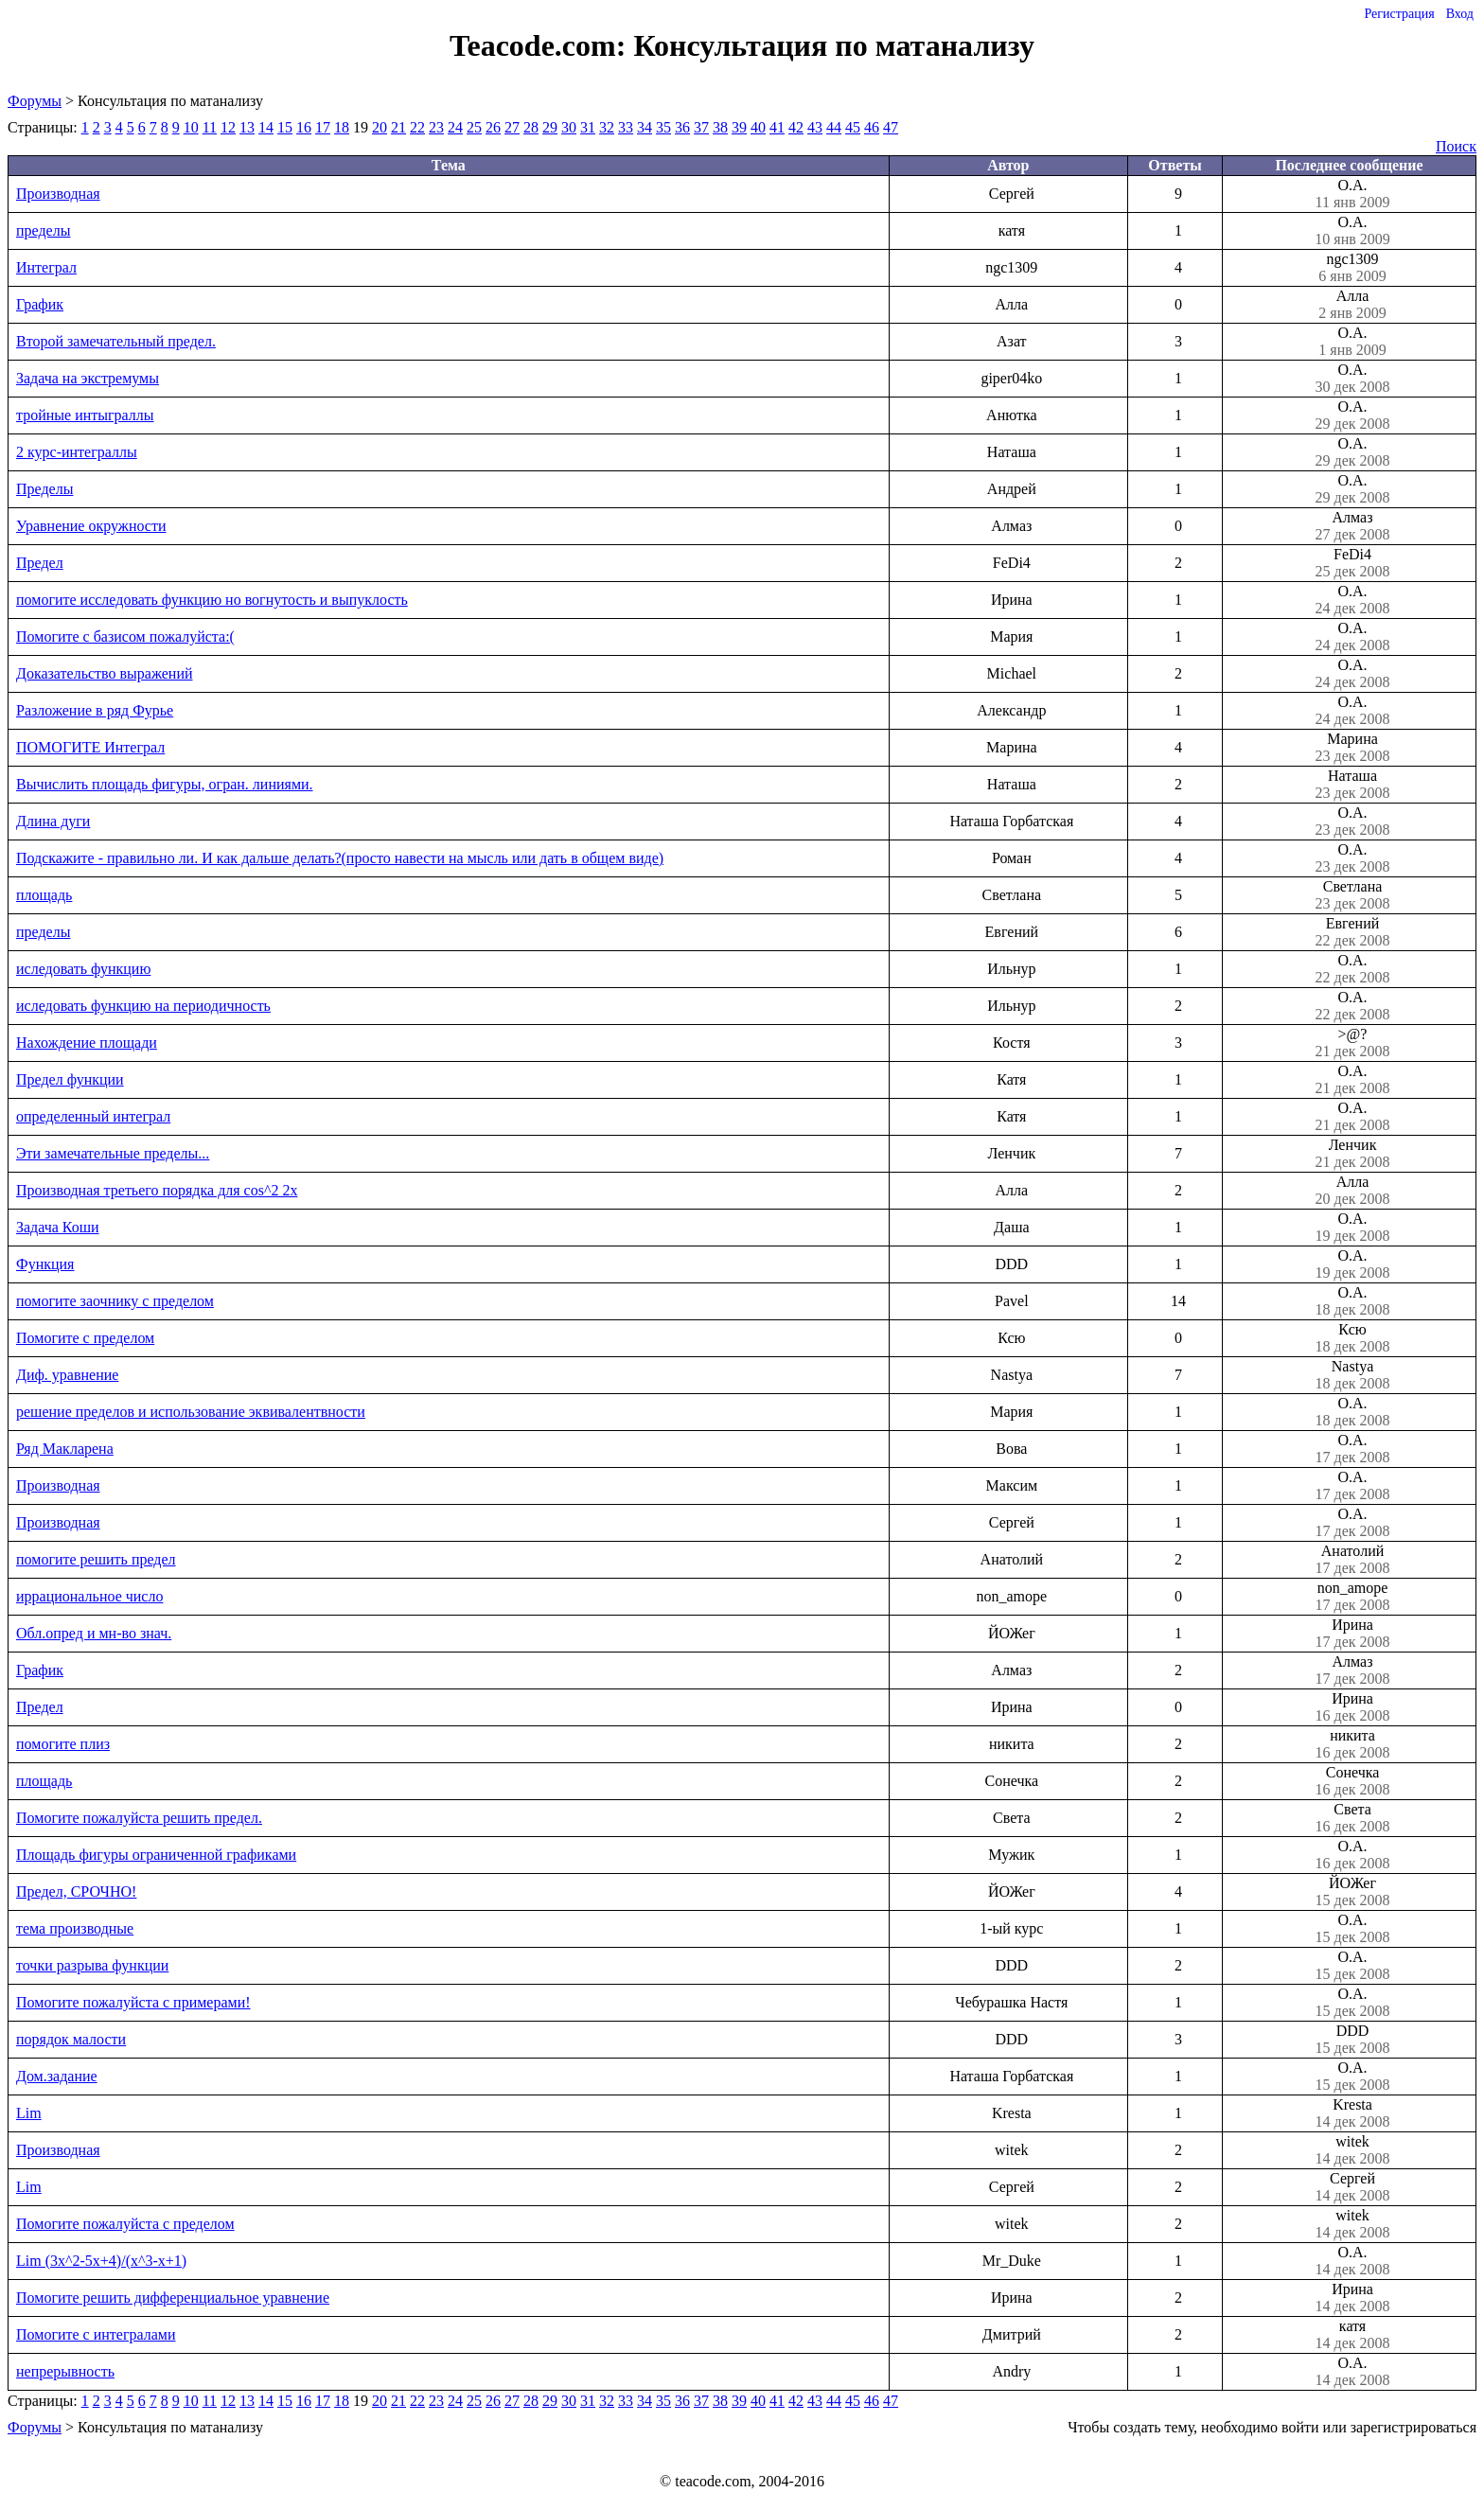  Describe the element at coordinates (739, 127) in the screenshot. I see `39` at that location.